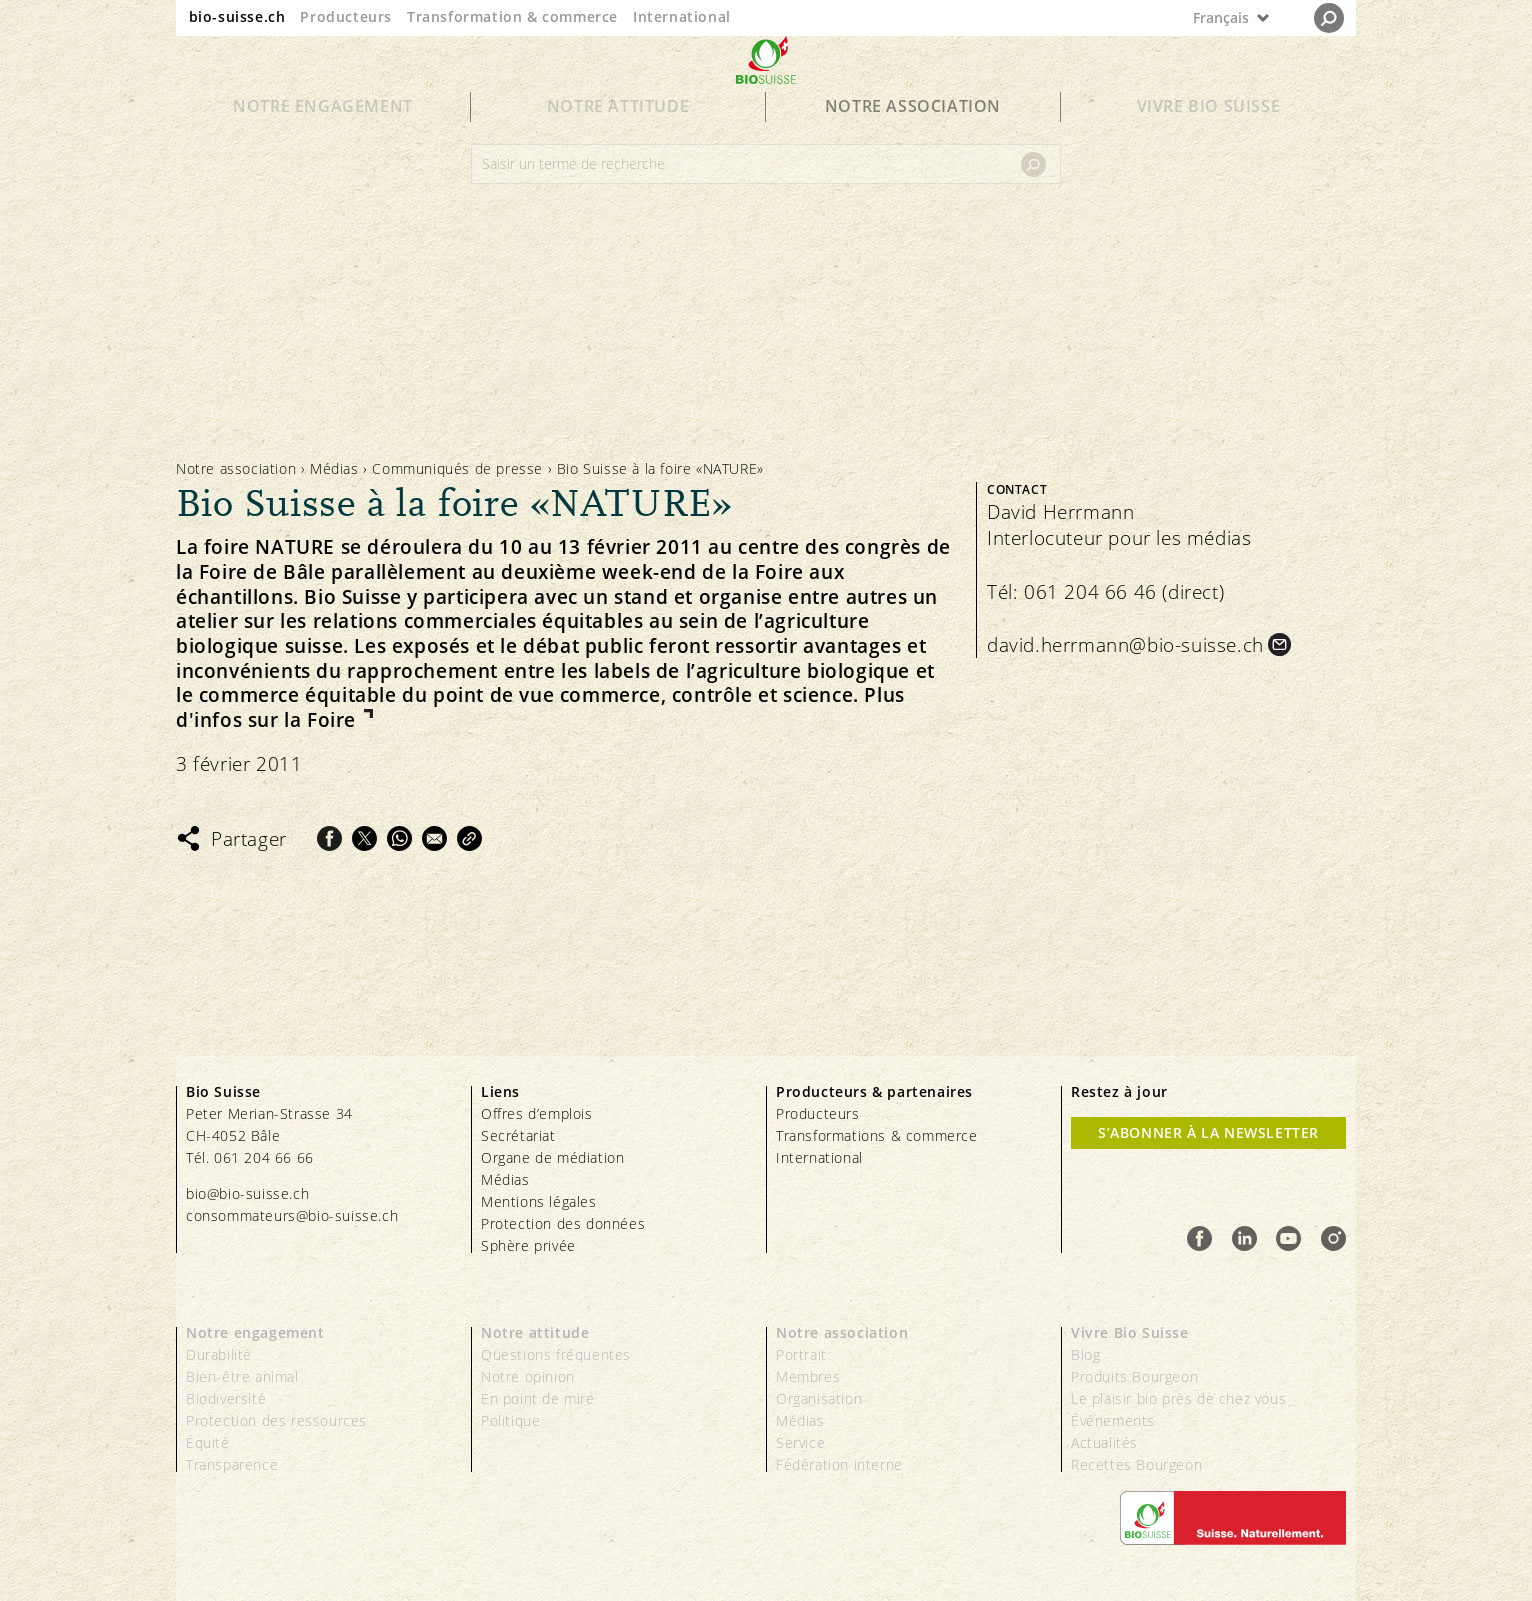 The width and height of the screenshot is (1532, 1601). What do you see at coordinates (226, 1398) in the screenshot?
I see `Biodiversité` at bounding box center [226, 1398].